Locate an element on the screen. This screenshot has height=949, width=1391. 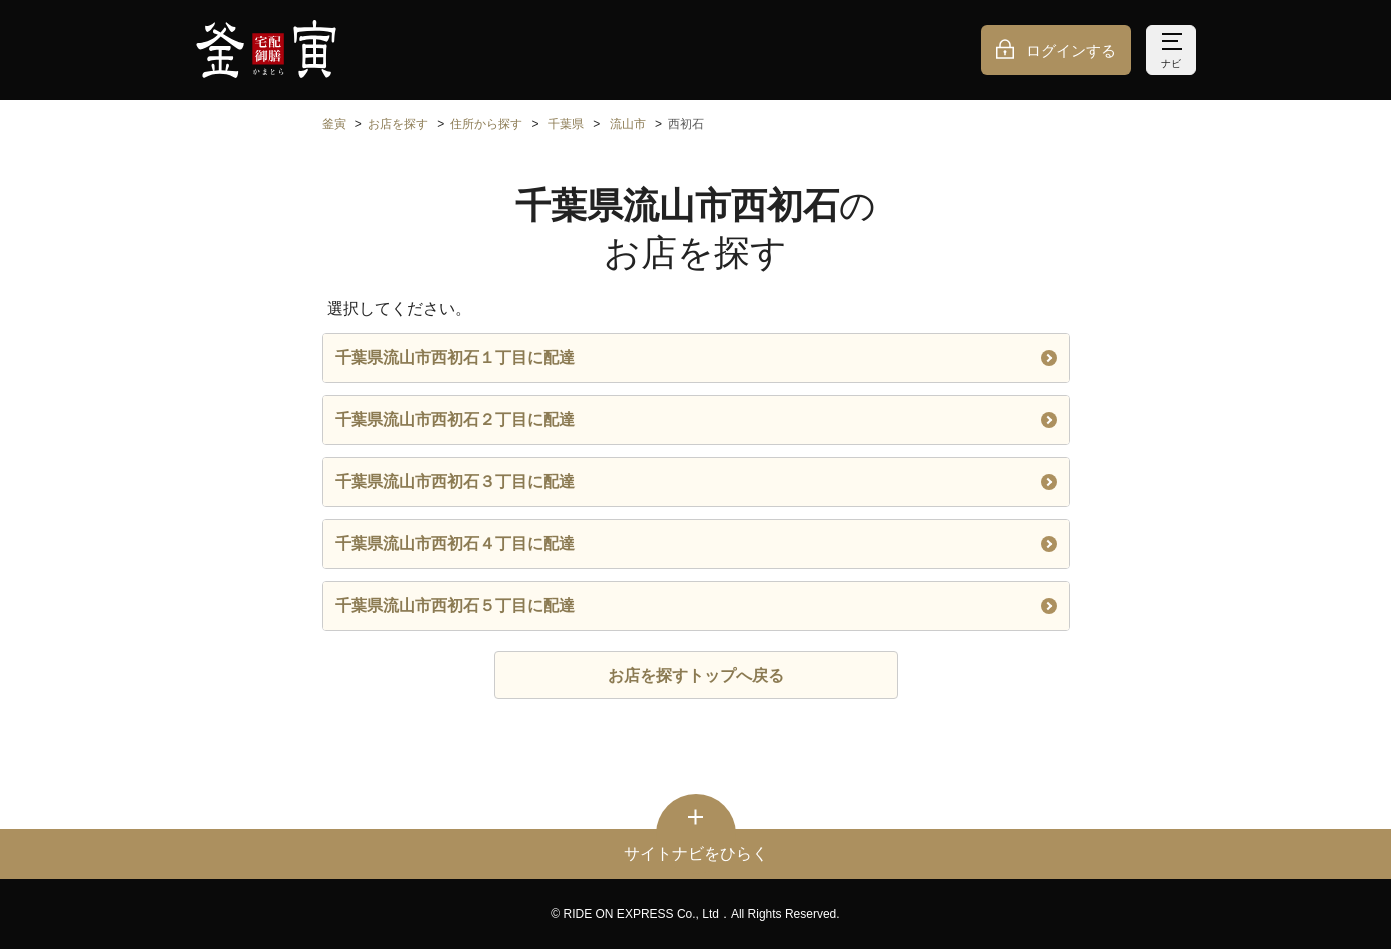
釜寅 is located at coordinates (334, 124).